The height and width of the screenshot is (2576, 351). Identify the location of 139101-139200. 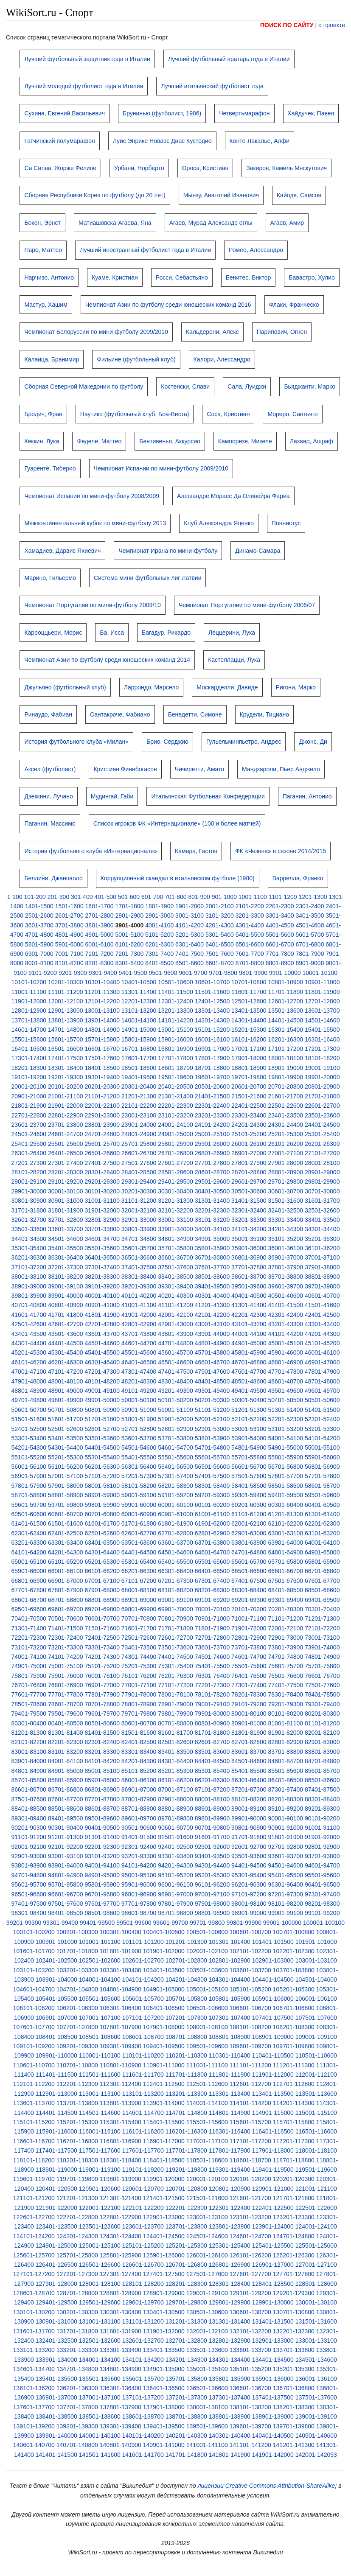
(34, 2426).